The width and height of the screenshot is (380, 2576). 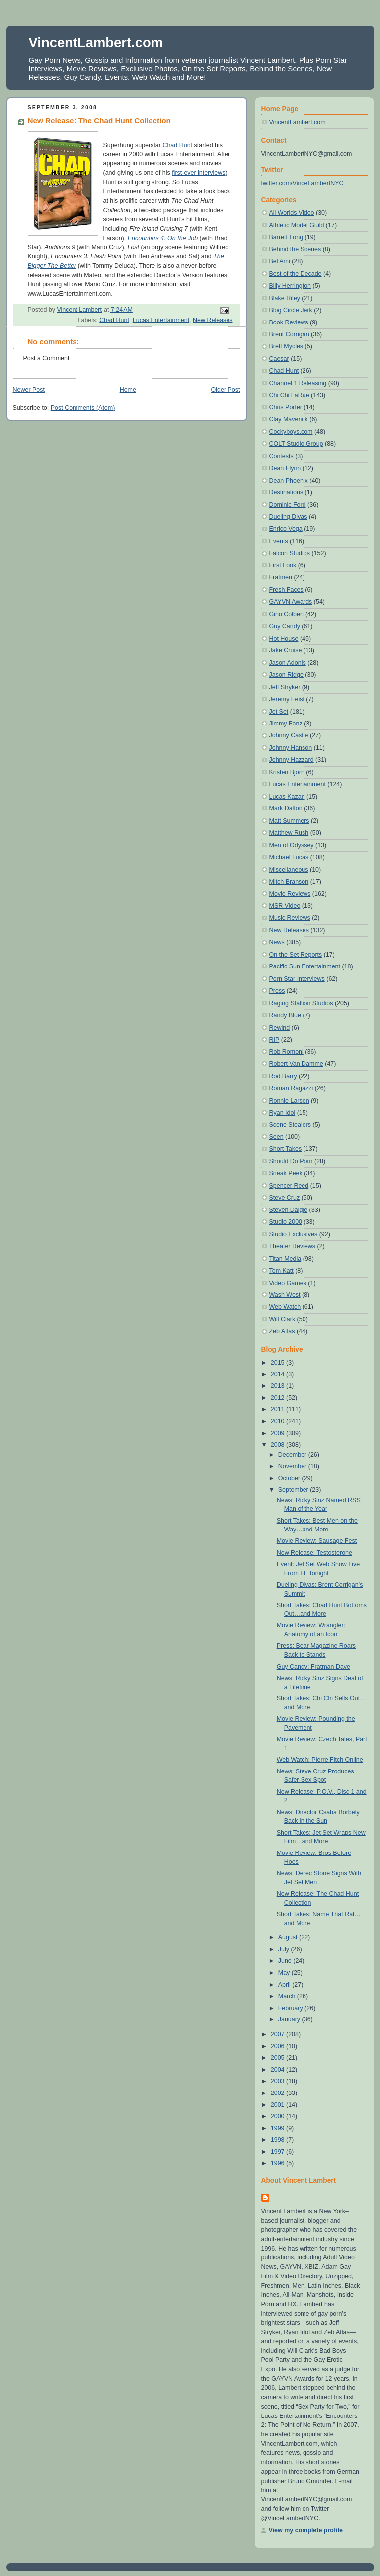 What do you see at coordinates (291, 1088) in the screenshot?
I see `Roman Ragazzi` at bounding box center [291, 1088].